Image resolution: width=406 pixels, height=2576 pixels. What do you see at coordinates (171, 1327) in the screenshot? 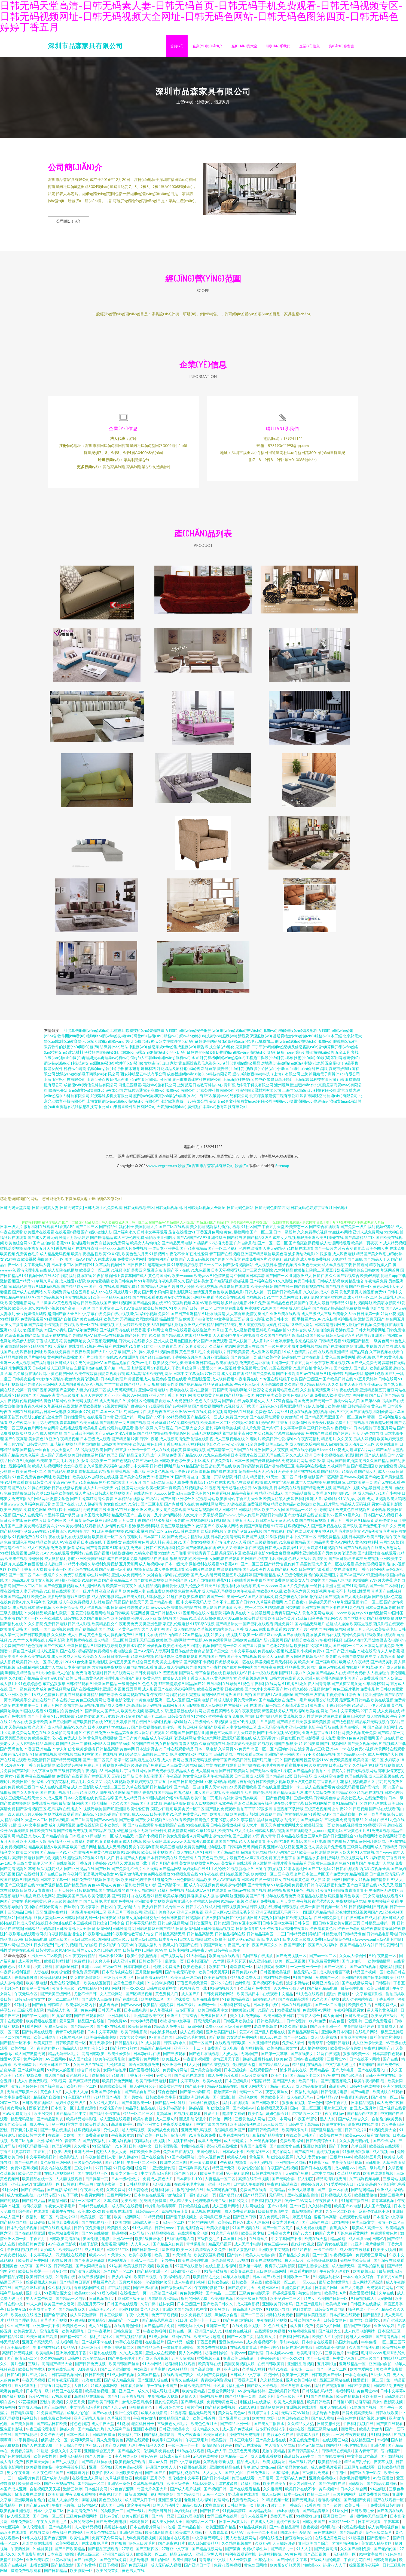
I see `国产福利啪啪` at bounding box center [171, 1327].